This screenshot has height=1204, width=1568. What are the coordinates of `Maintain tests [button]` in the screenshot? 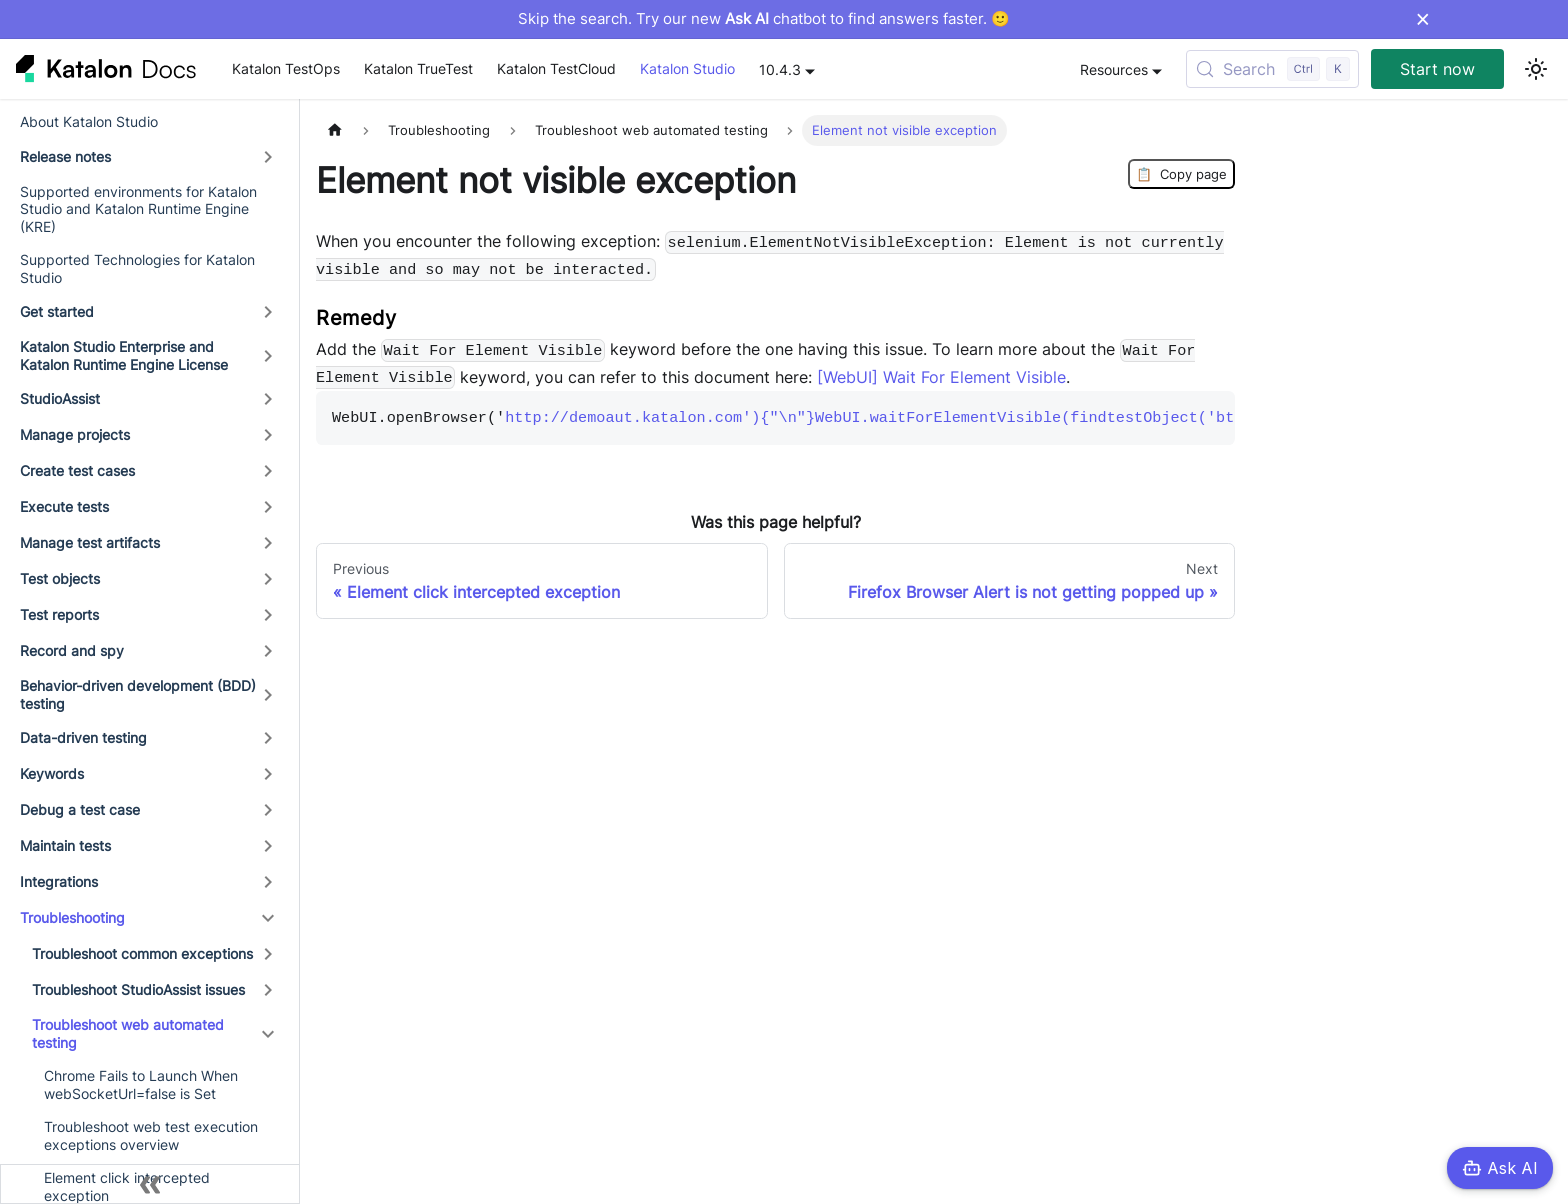 It's located at (65, 845).